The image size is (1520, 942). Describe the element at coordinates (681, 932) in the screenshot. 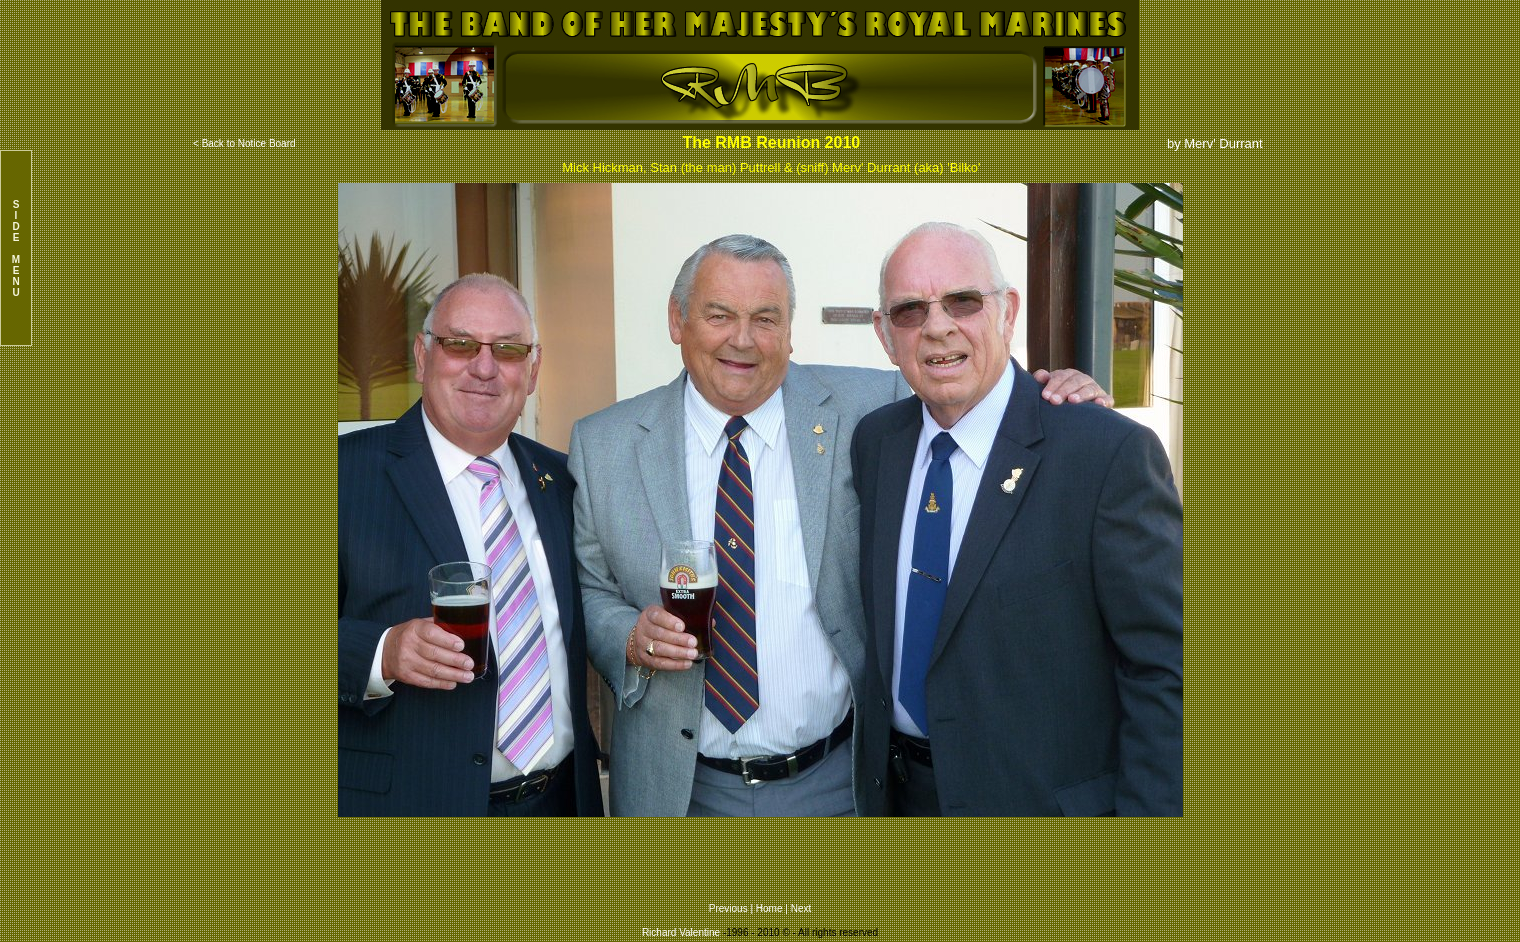

I see `Richard Valentine` at that location.